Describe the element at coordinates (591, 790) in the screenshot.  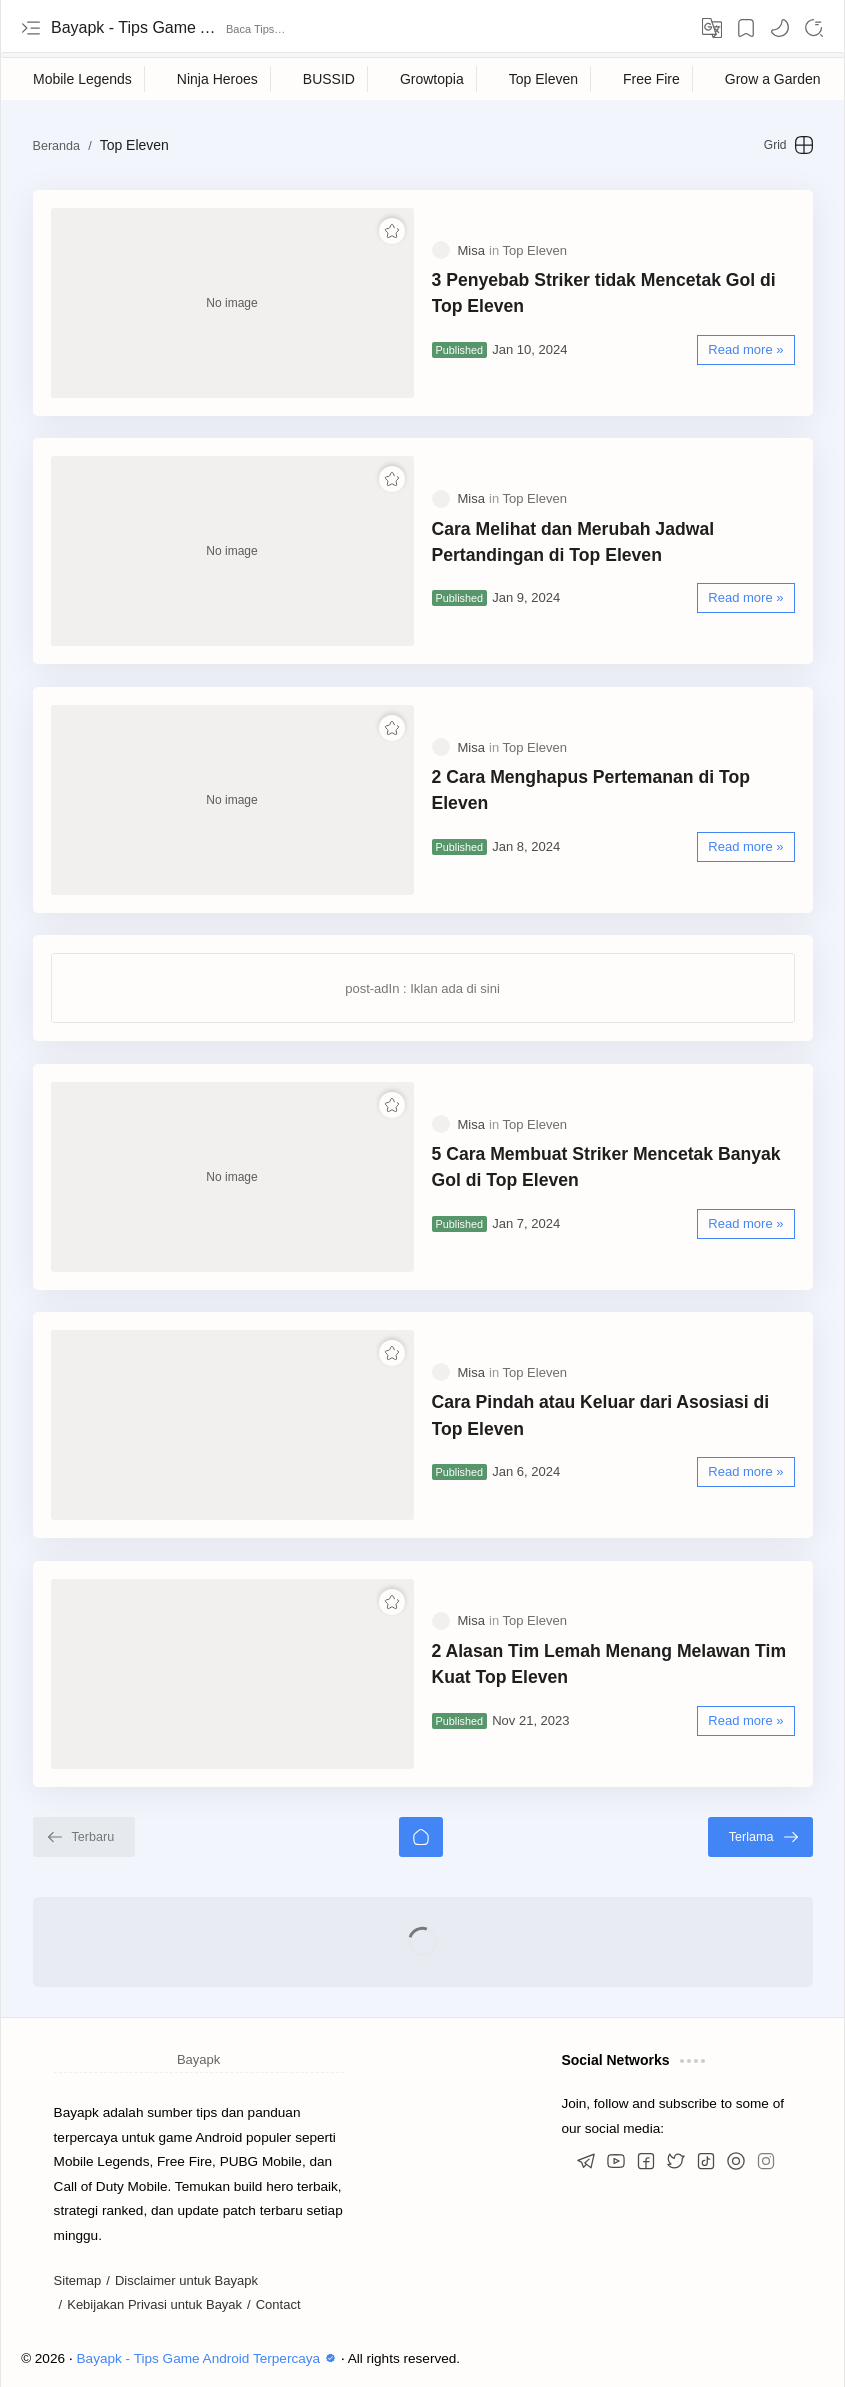
I see `2 Cara Menghapus Pertemanan di Top Eleven` at that location.